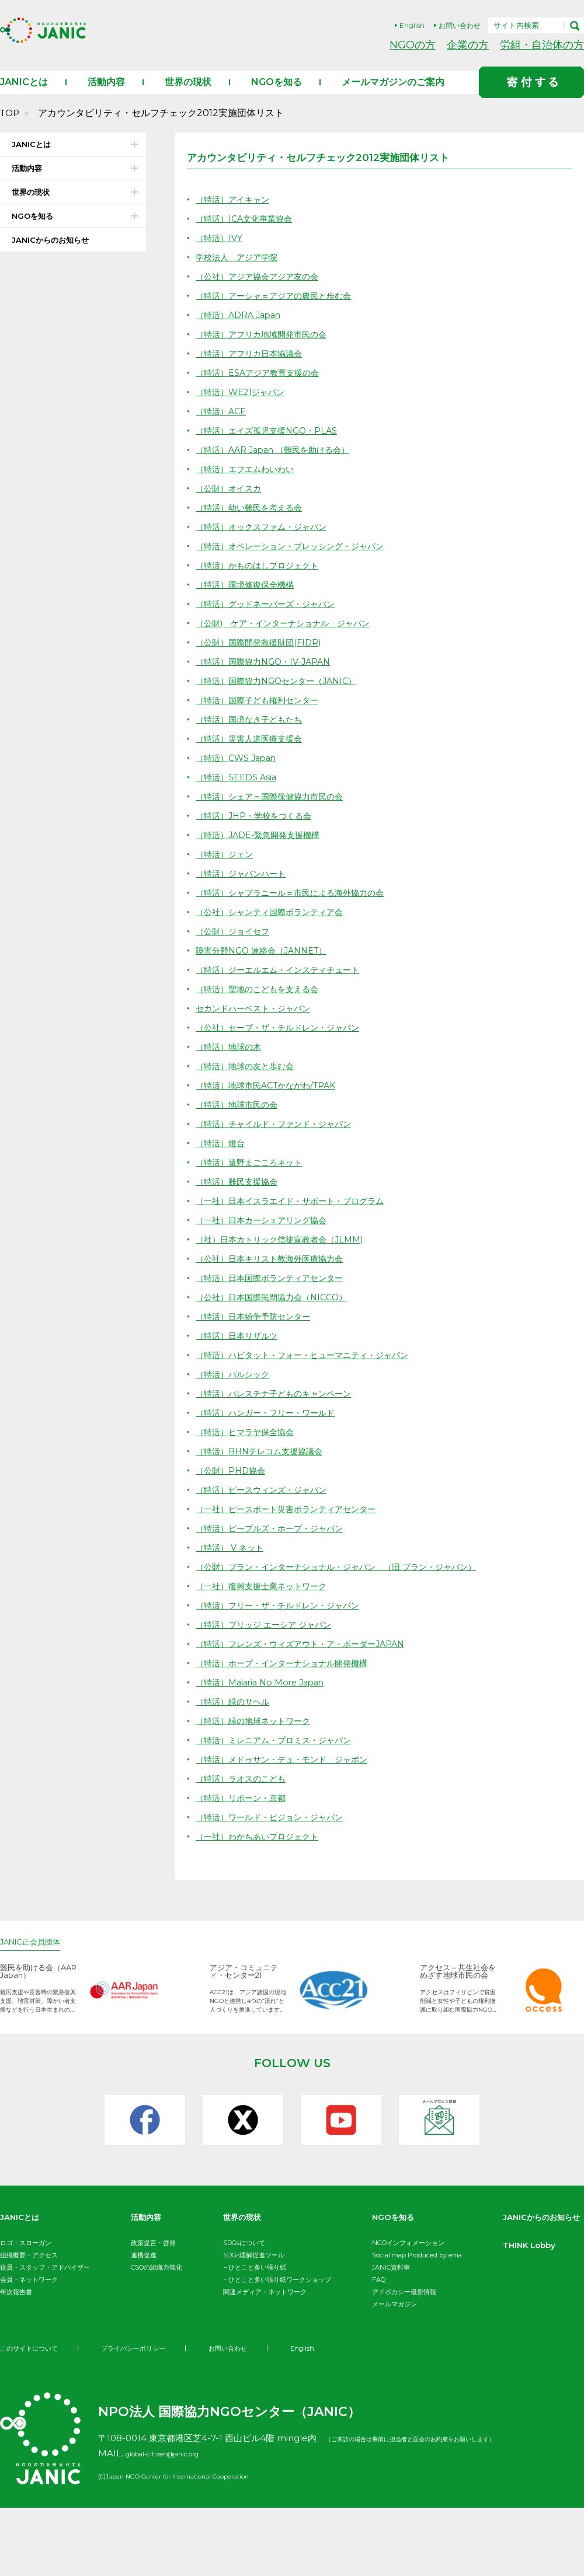 This screenshot has width=584, height=2576. Describe the element at coordinates (309, 1367) in the screenshot. I see `（特活）ハビタット・フォー・ヒューマニティ・ジャパン` at that location.